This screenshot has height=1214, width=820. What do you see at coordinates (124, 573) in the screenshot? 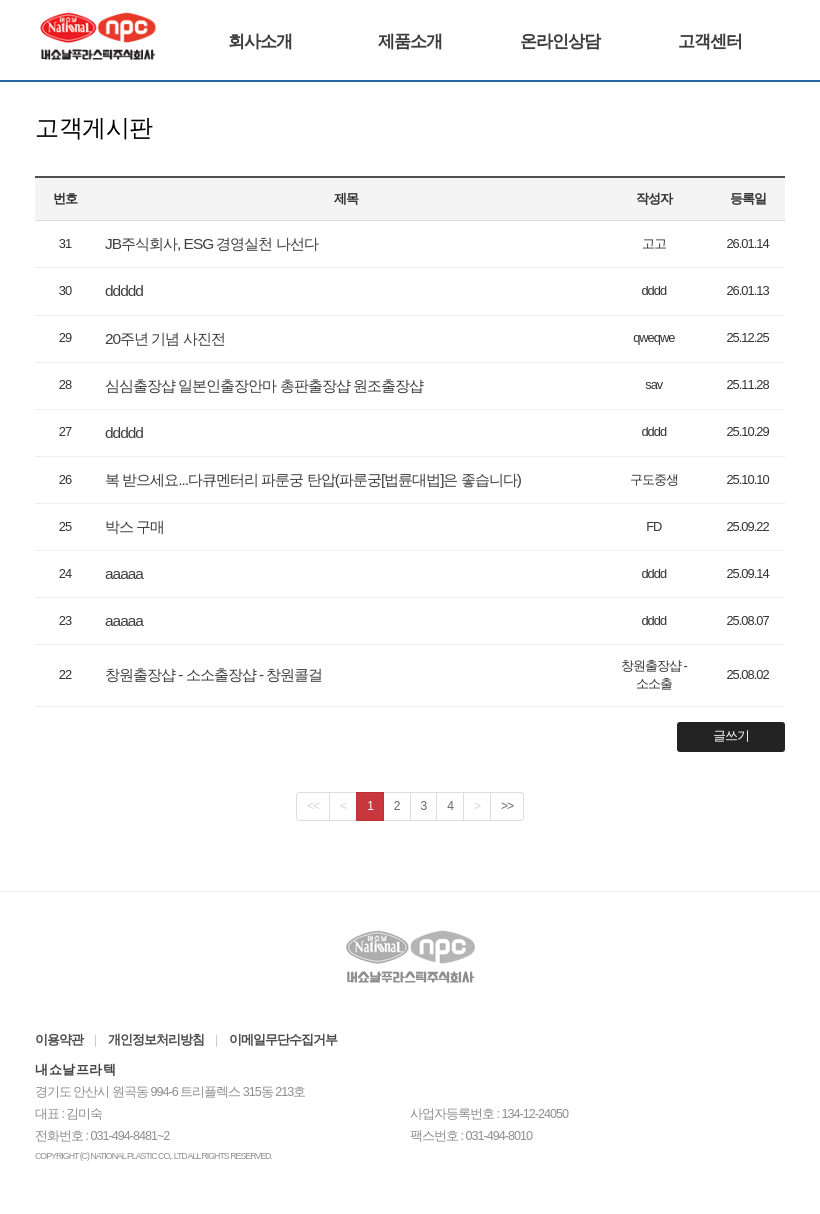
I see `aaaaa` at bounding box center [124, 573].